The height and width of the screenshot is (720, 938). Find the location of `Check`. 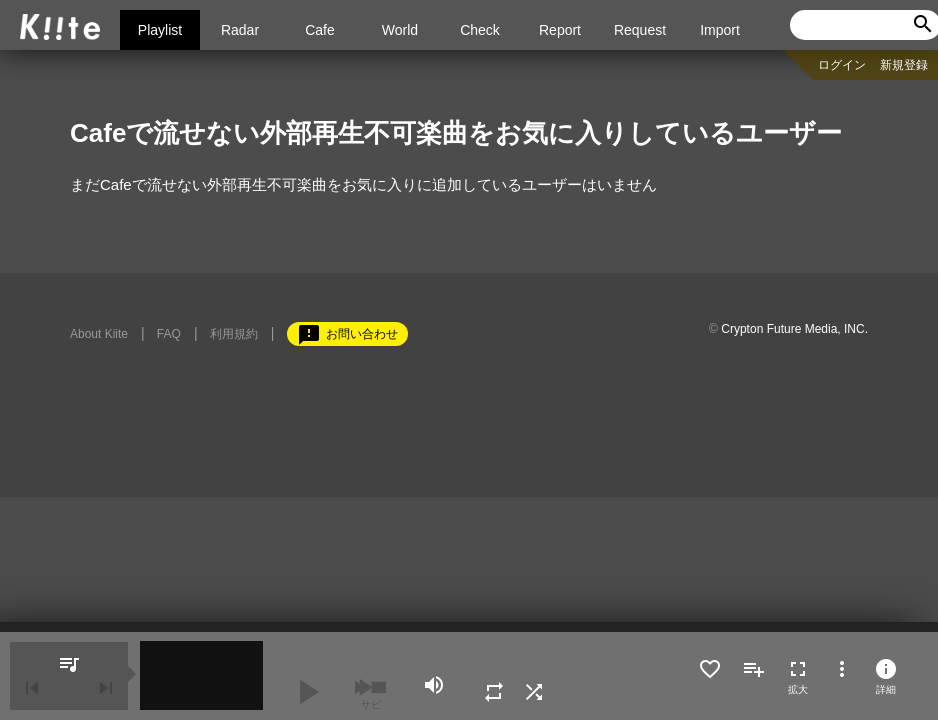

Check is located at coordinates (480, 30).